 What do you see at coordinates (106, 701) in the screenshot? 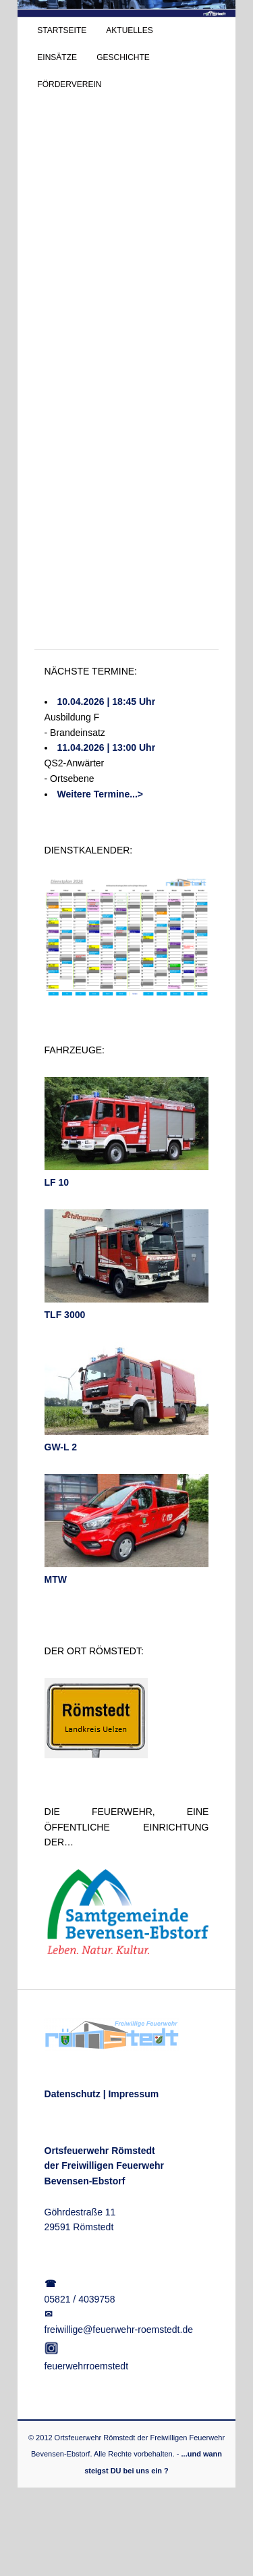
I see `10.04.2026 | 18:45 Uhr` at bounding box center [106, 701].